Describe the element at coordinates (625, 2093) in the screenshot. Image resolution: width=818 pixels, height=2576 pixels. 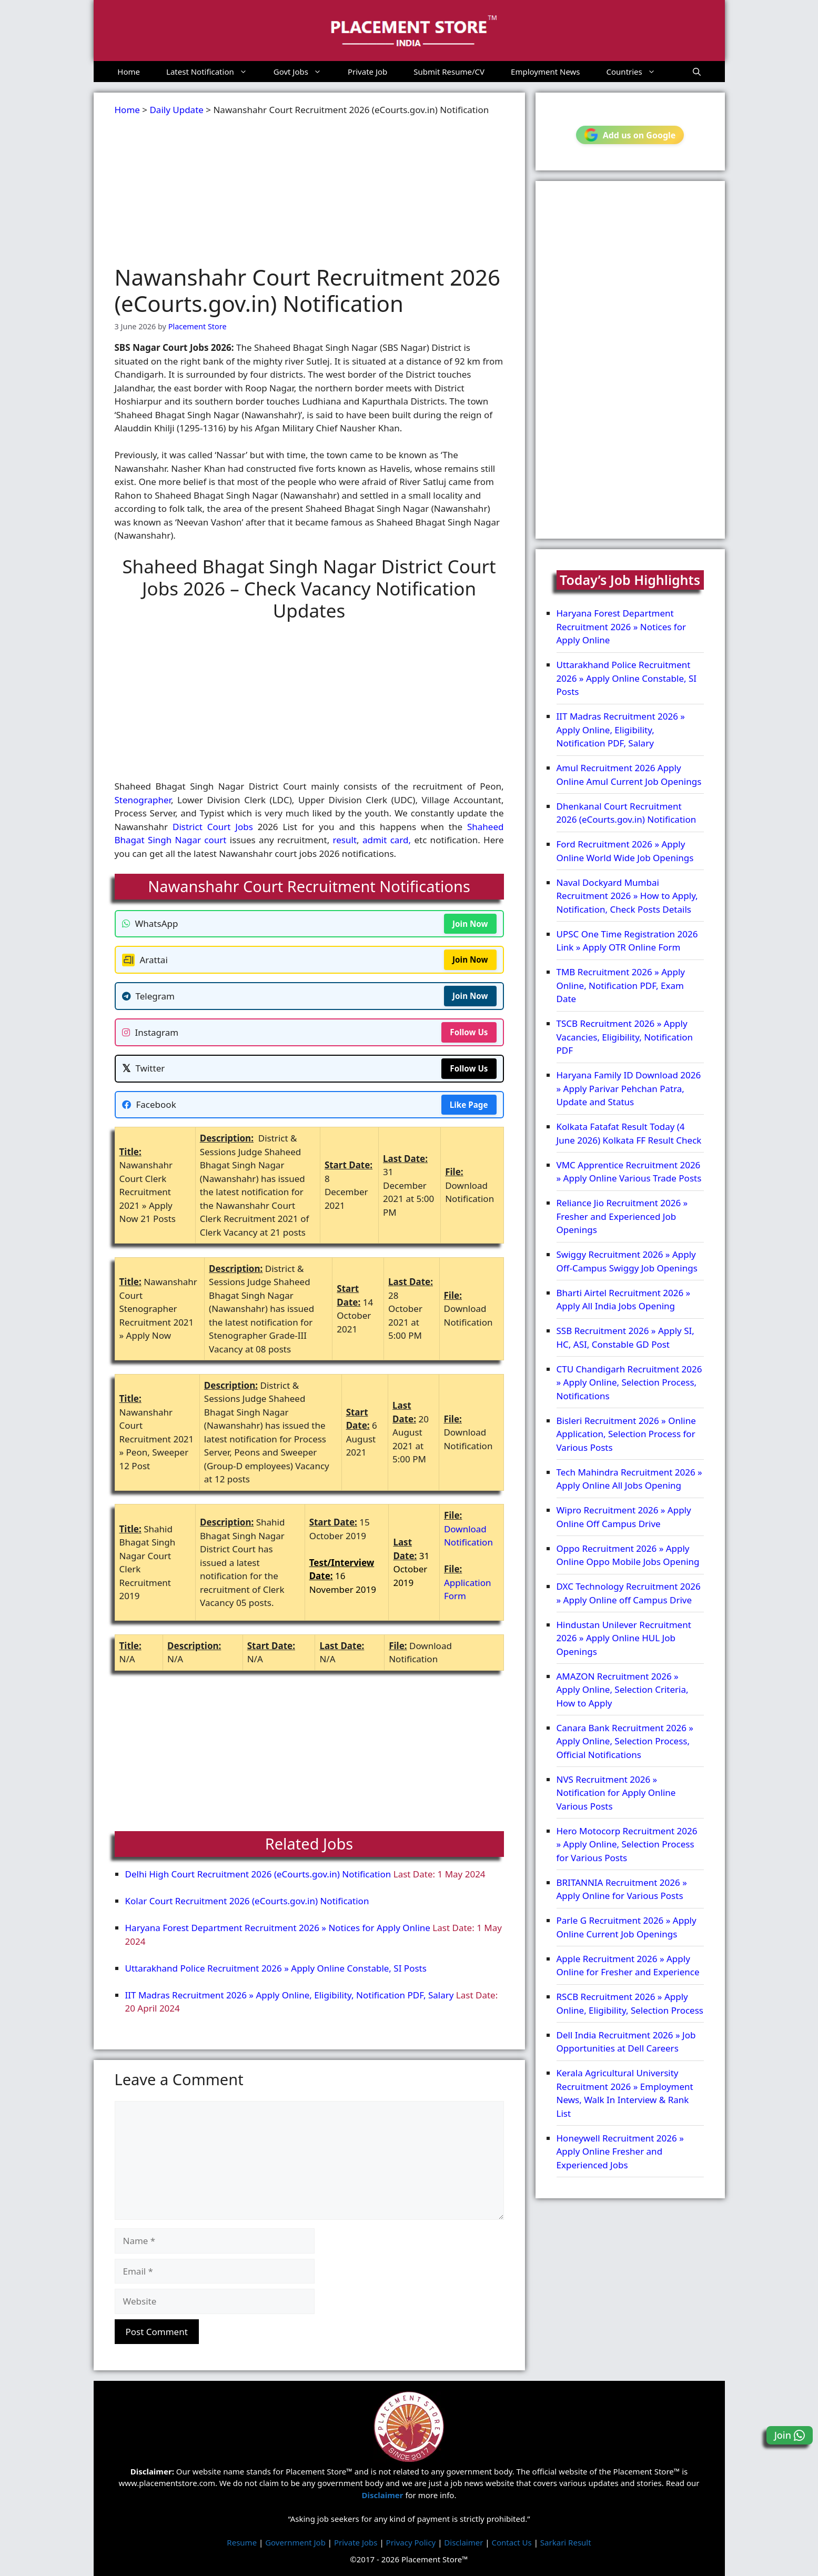
I see `Kerala Agricultural University Recruitment 2026 » Employment News, Walk In Interview & Rank List` at that location.